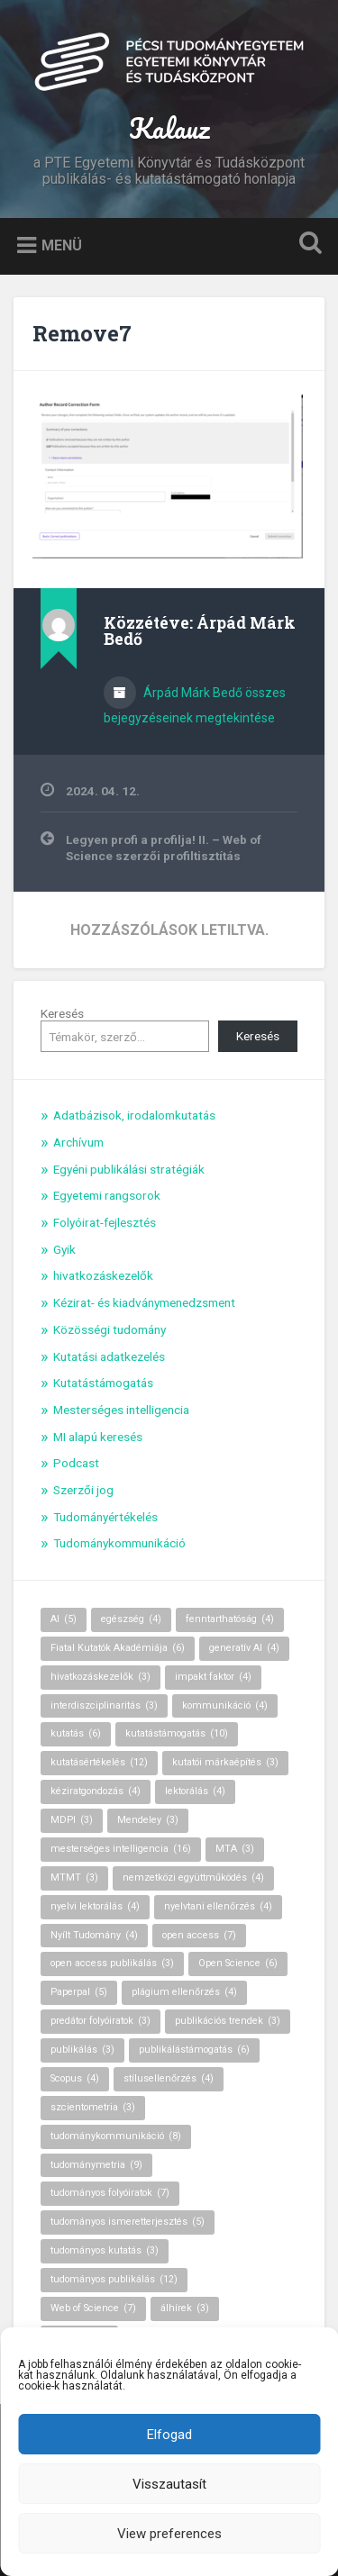  What do you see at coordinates (104, 2250) in the screenshot?
I see `tudományos kutatás [tudományos kutatás (3 elem)]` at bounding box center [104, 2250].